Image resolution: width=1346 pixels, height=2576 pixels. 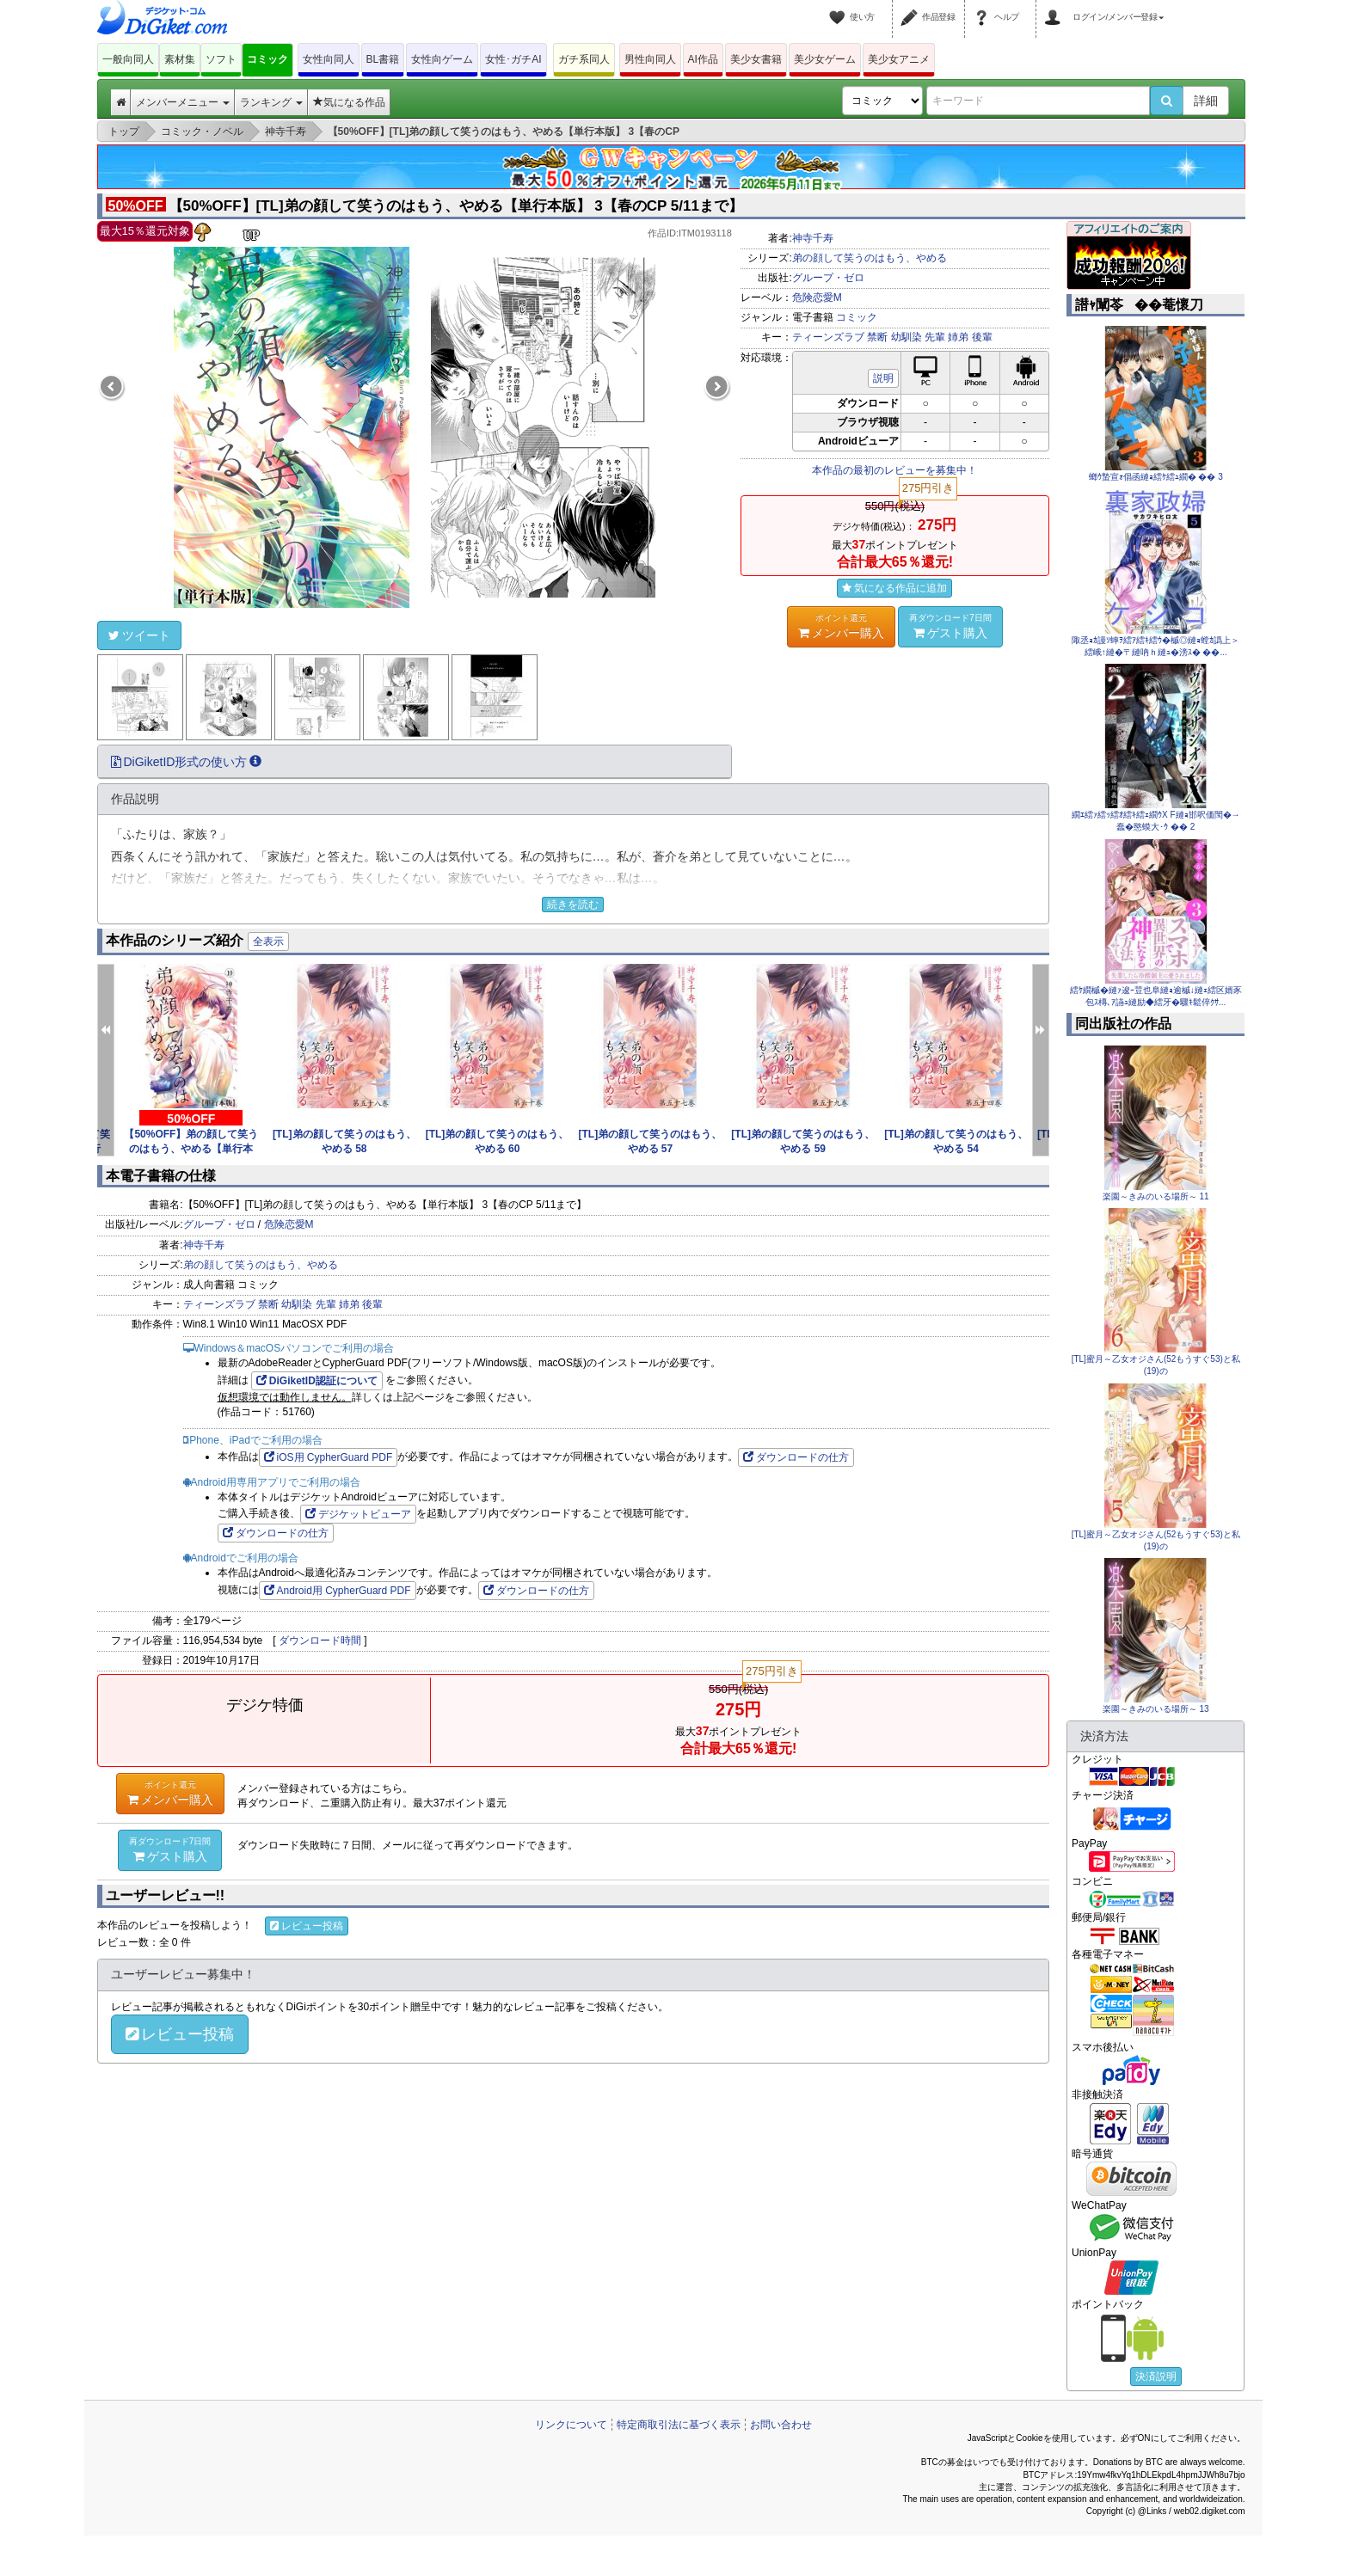 What do you see at coordinates (571, 2425) in the screenshot?
I see `リンクについて` at bounding box center [571, 2425].